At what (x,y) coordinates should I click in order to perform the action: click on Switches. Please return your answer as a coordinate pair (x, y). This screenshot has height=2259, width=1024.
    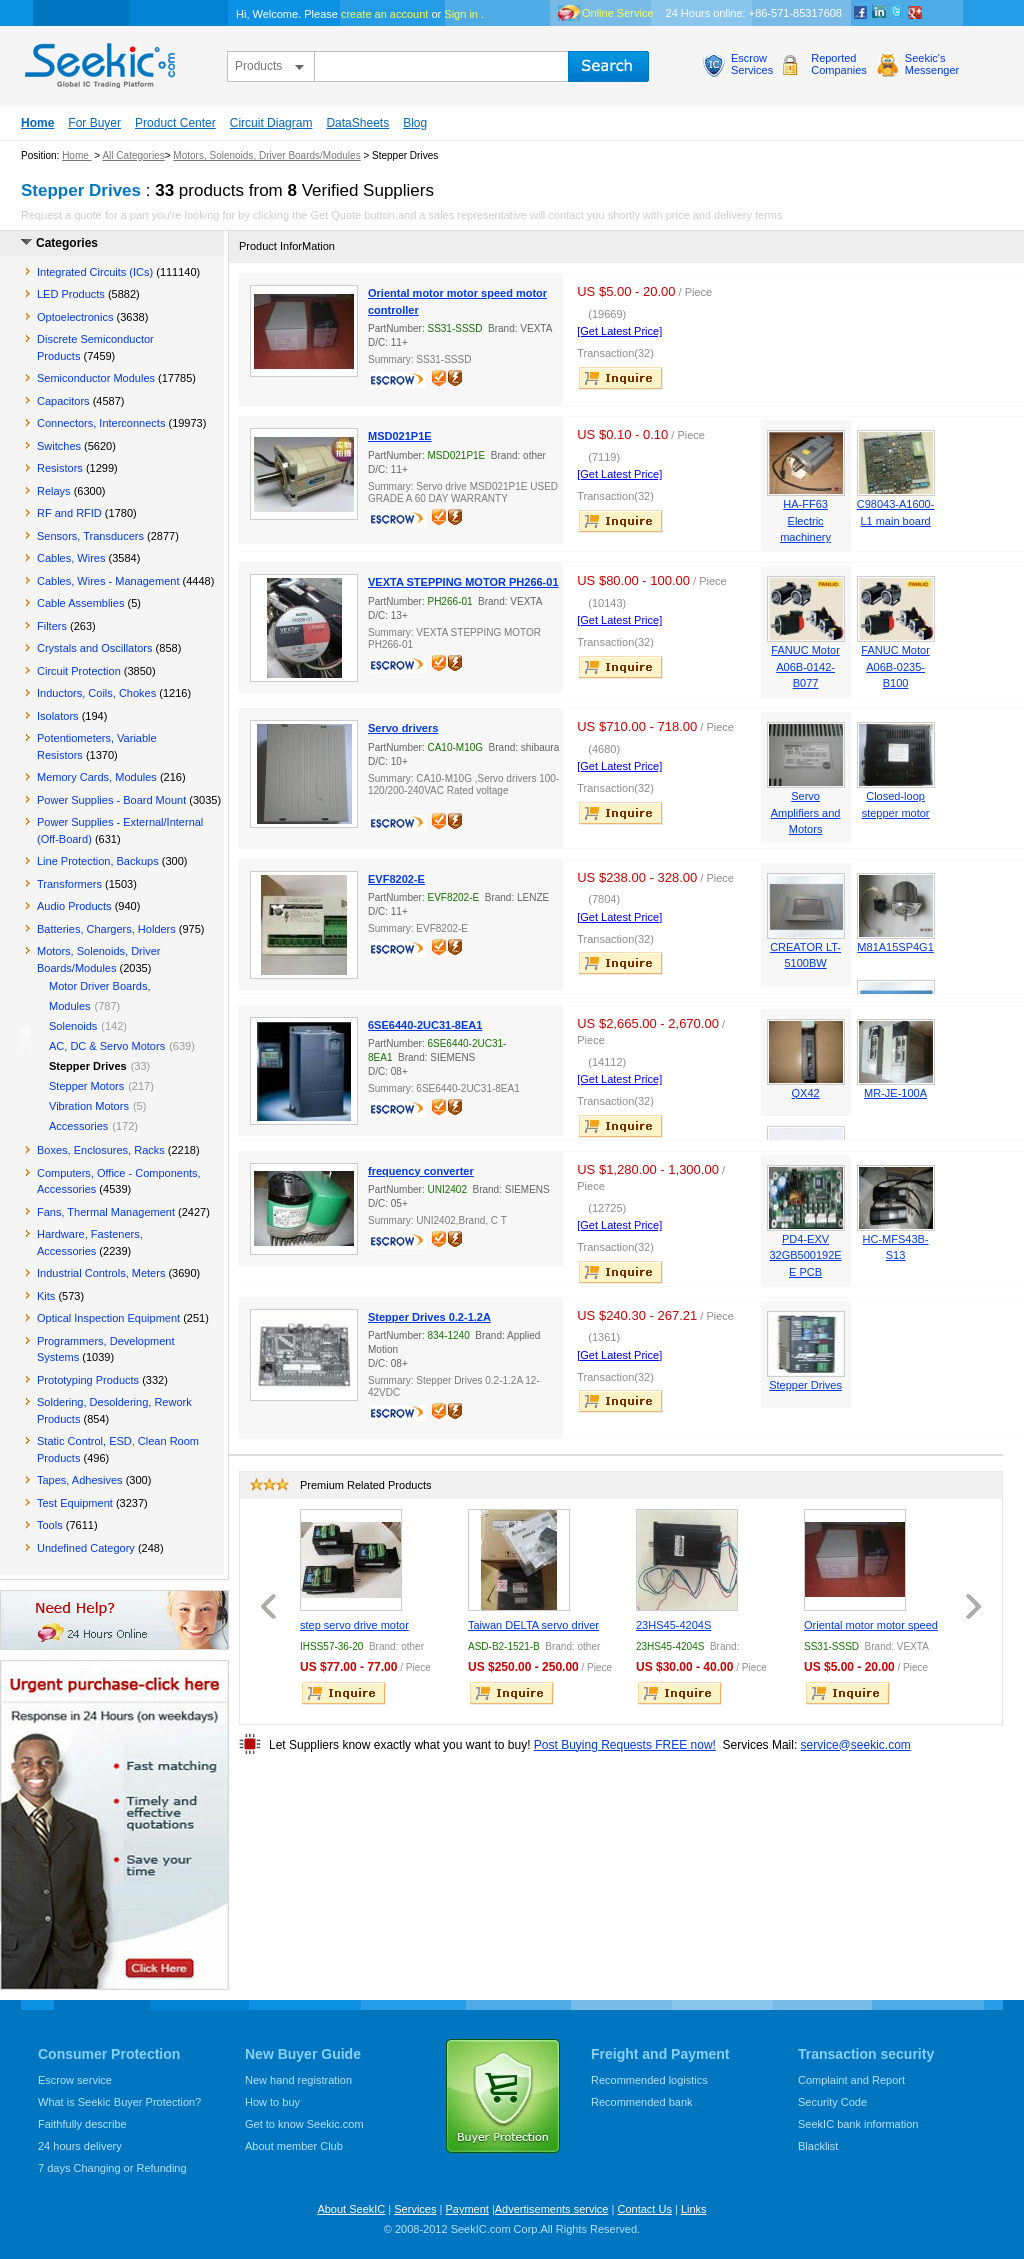
    Looking at the image, I should click on (59, 446).